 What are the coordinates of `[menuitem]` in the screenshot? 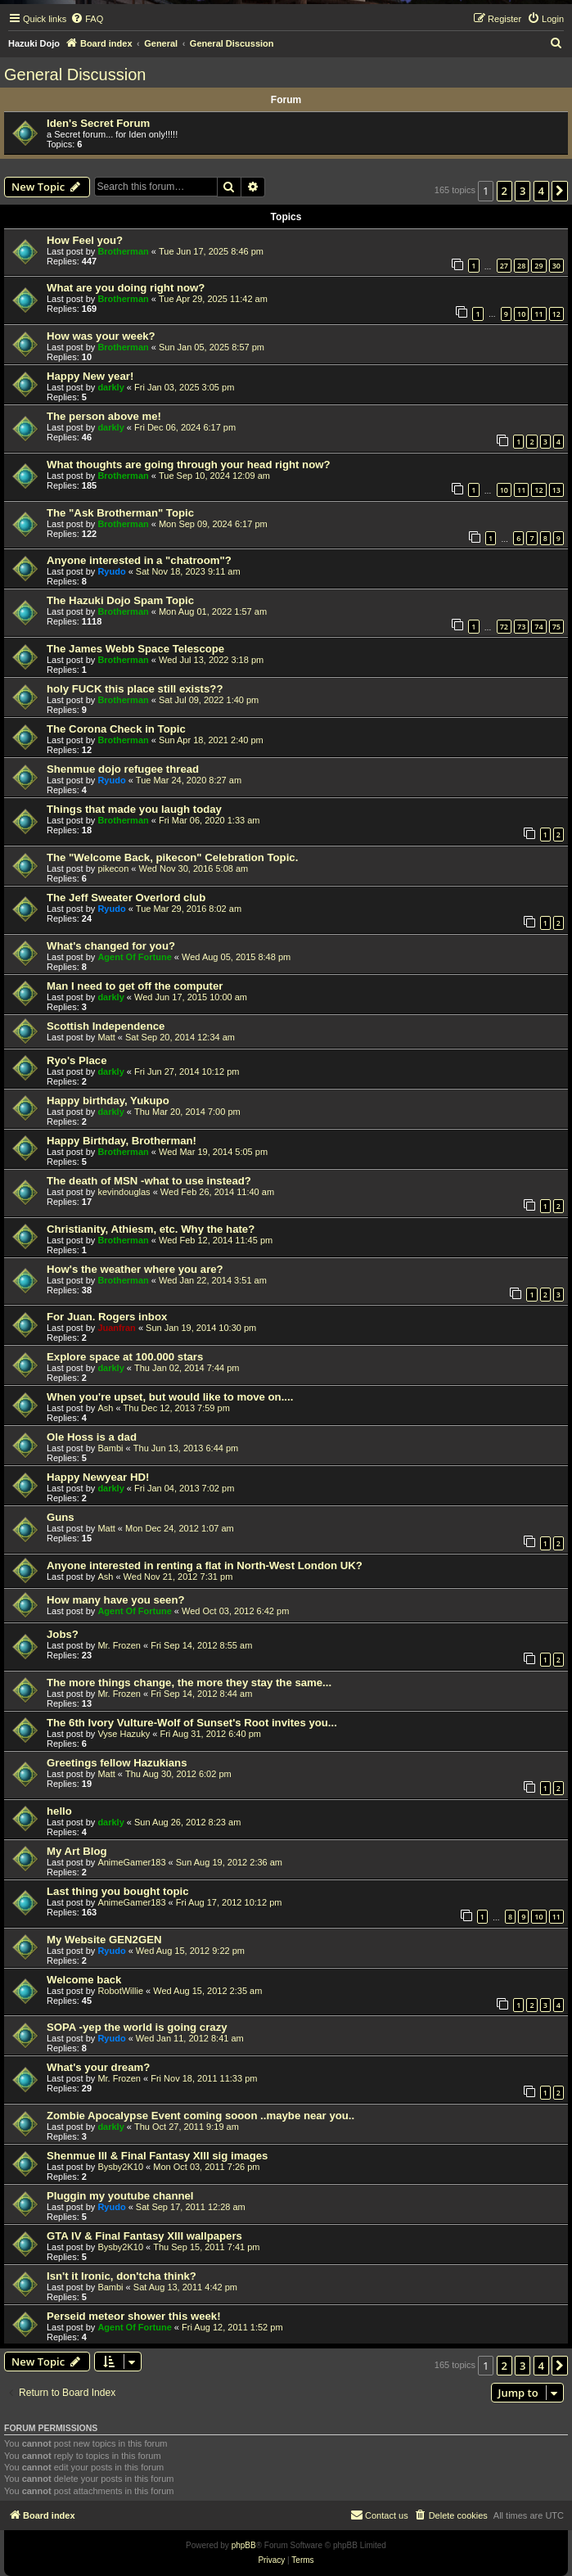 It's located at (86, 19).